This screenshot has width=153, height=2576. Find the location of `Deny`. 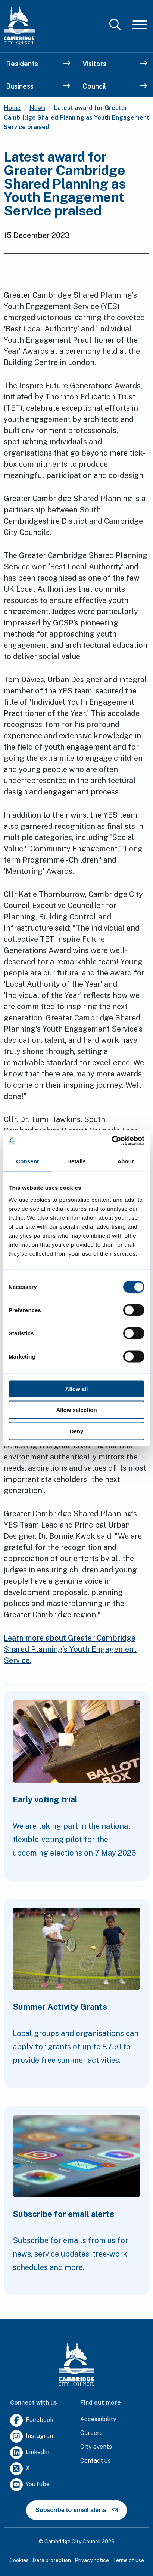

Deny is located at coordinates (77, 1431).